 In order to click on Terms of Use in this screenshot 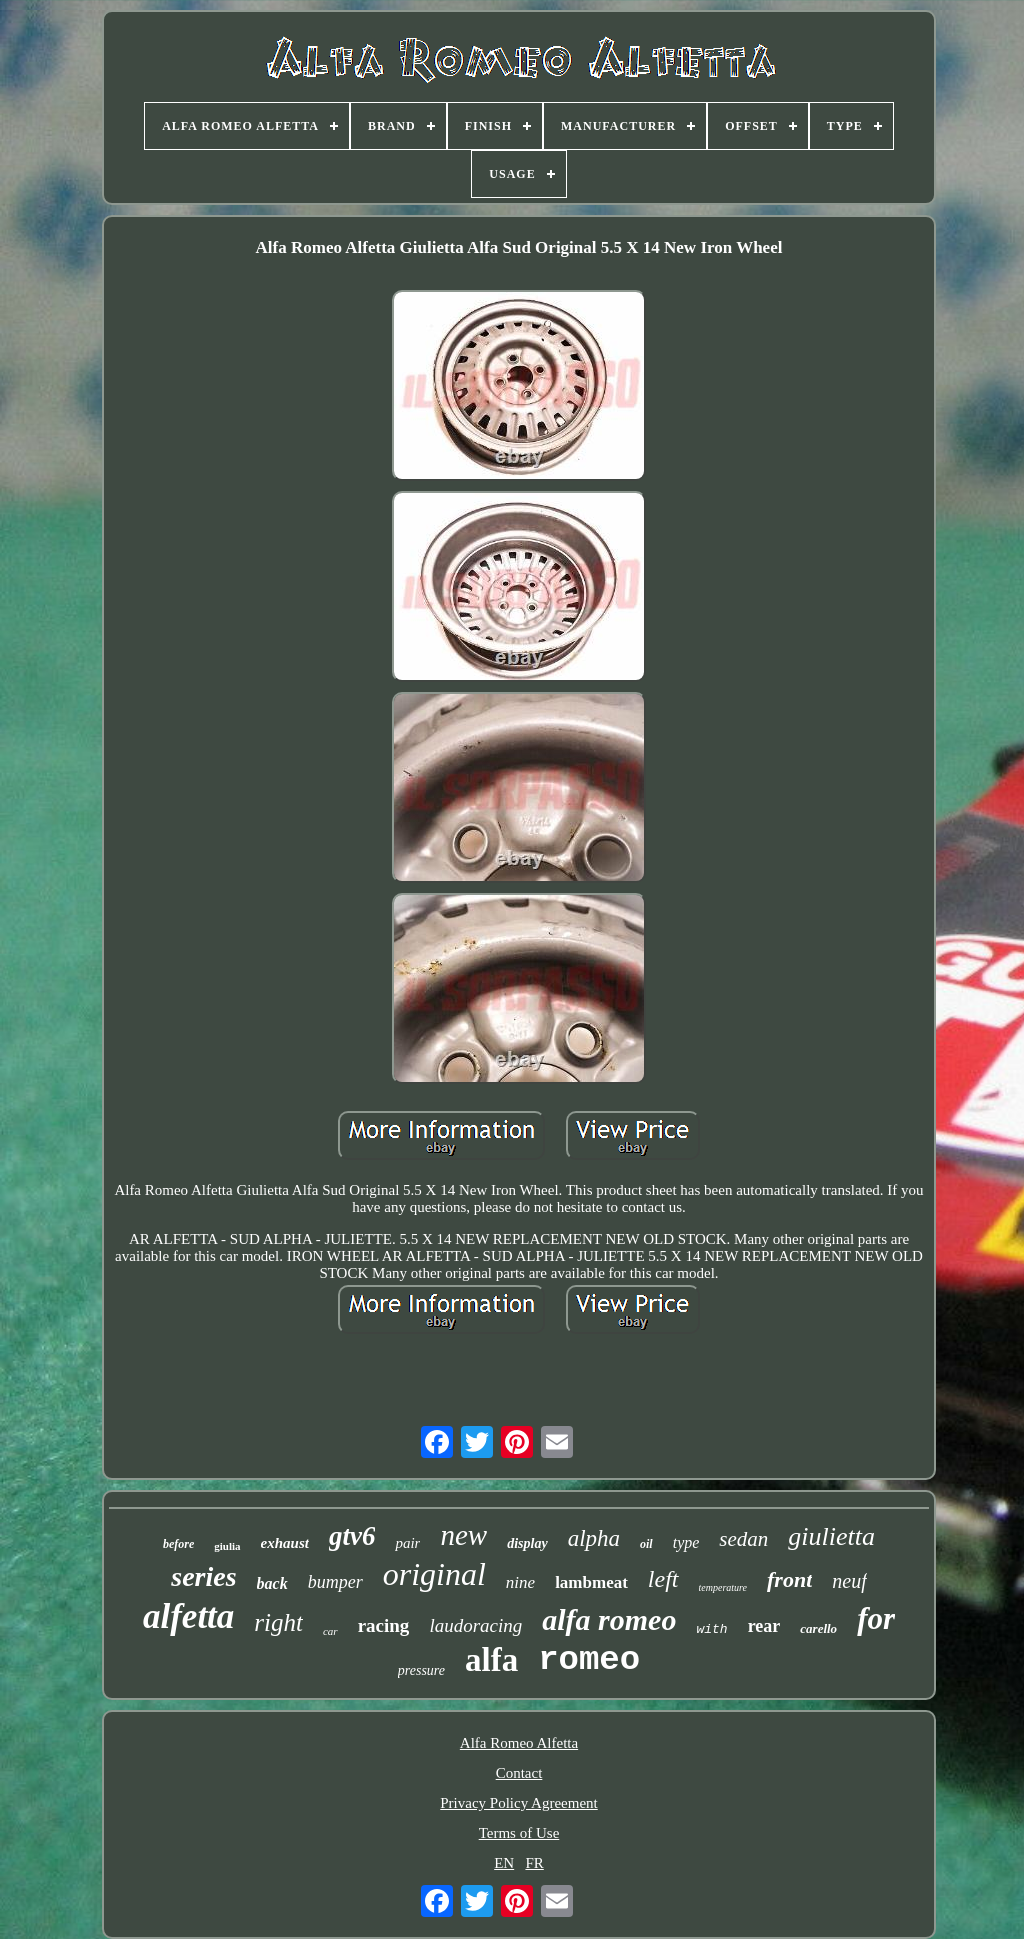, I will do `click(519, 1833)`.